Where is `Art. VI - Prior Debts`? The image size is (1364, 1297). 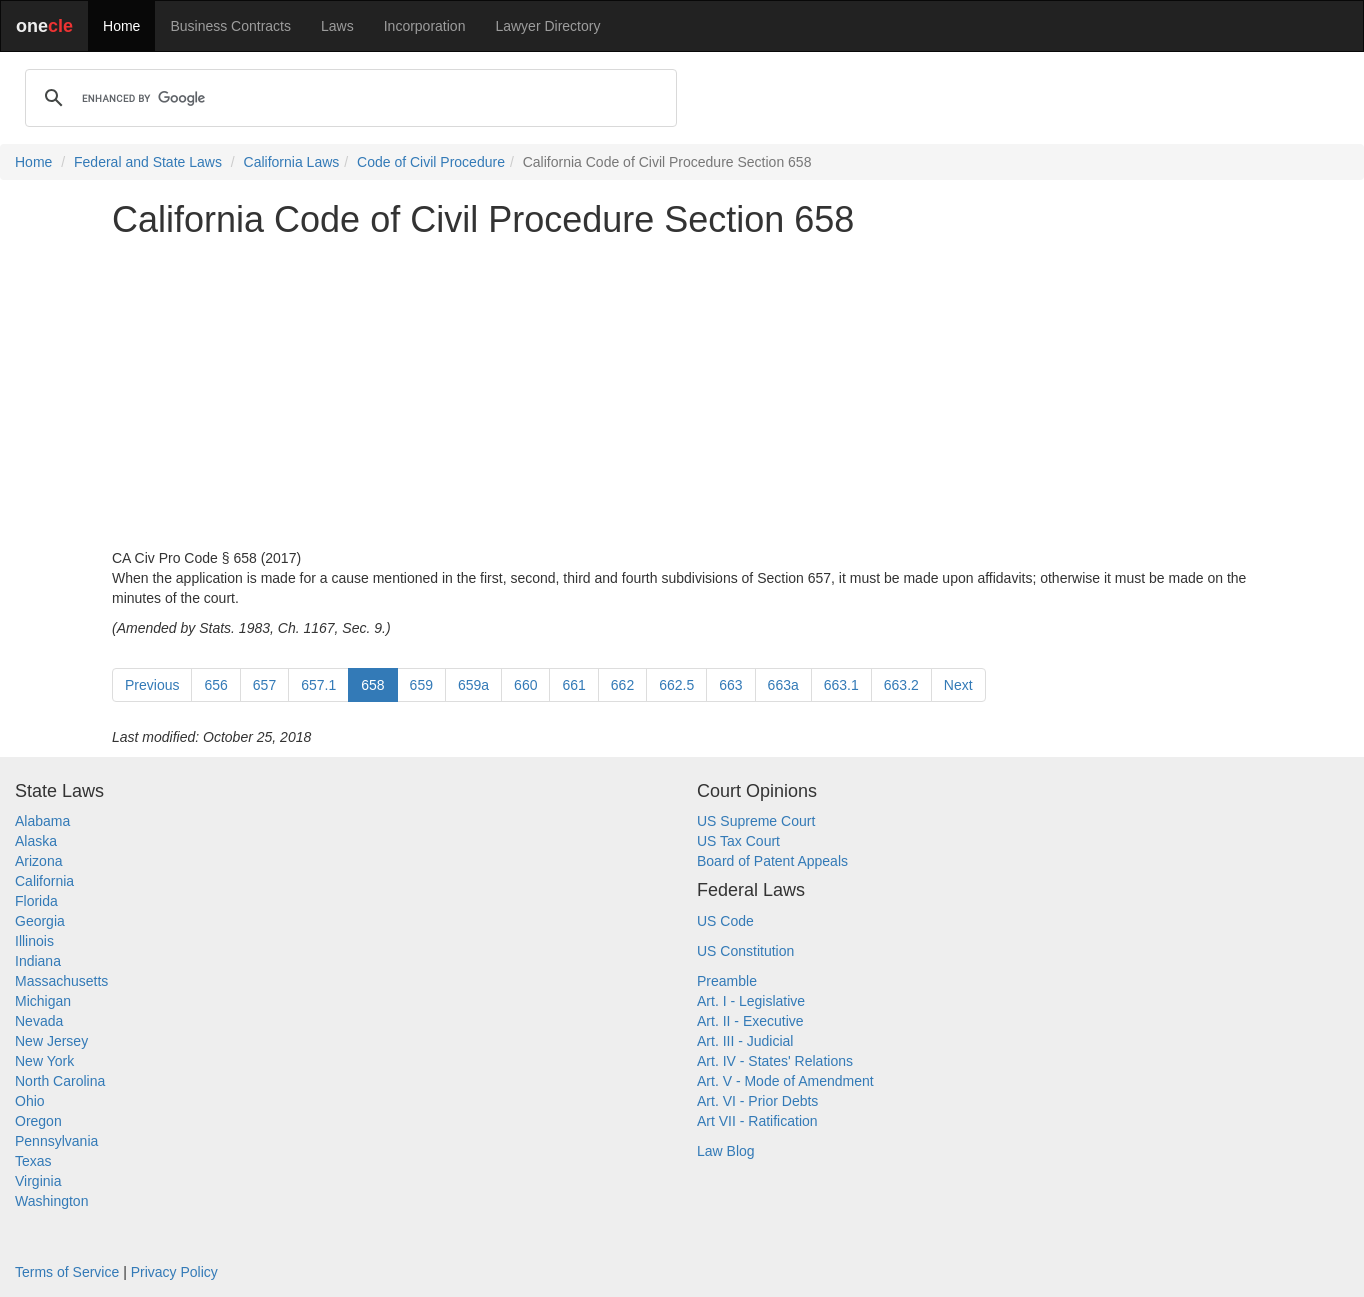
Art. VI - Prior Debts is located at coordinates (757, 1101).